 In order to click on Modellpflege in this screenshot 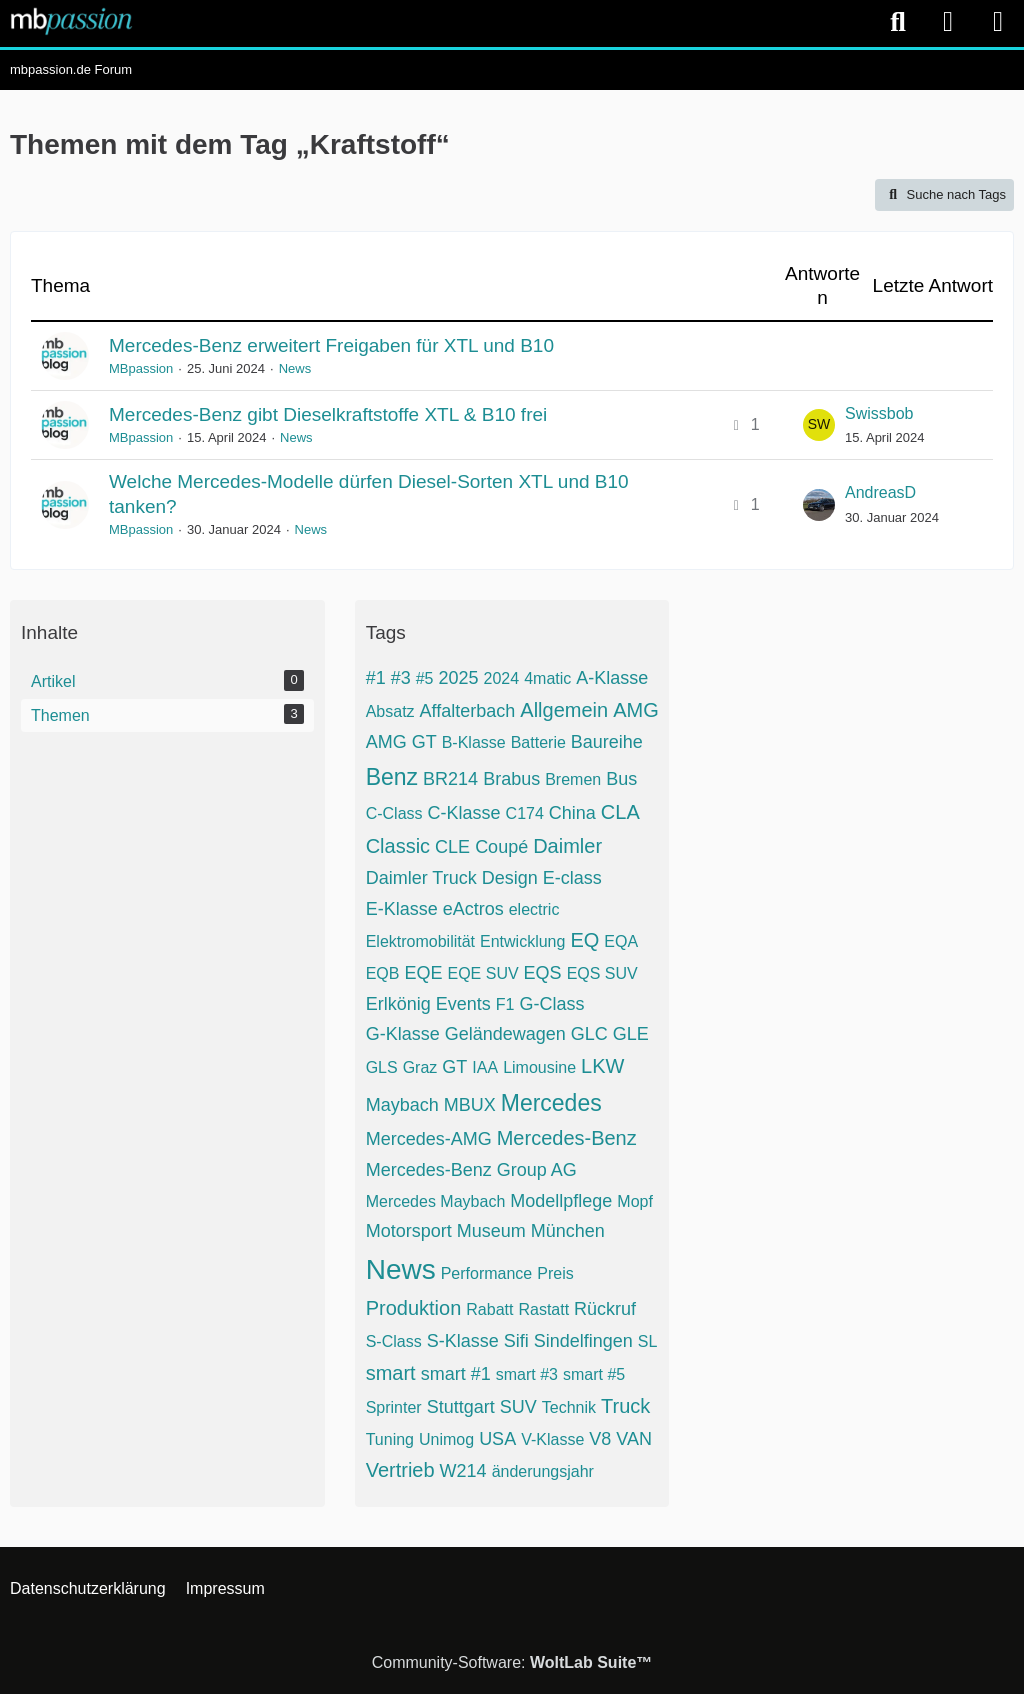, I will do `click(561, 1201)`.